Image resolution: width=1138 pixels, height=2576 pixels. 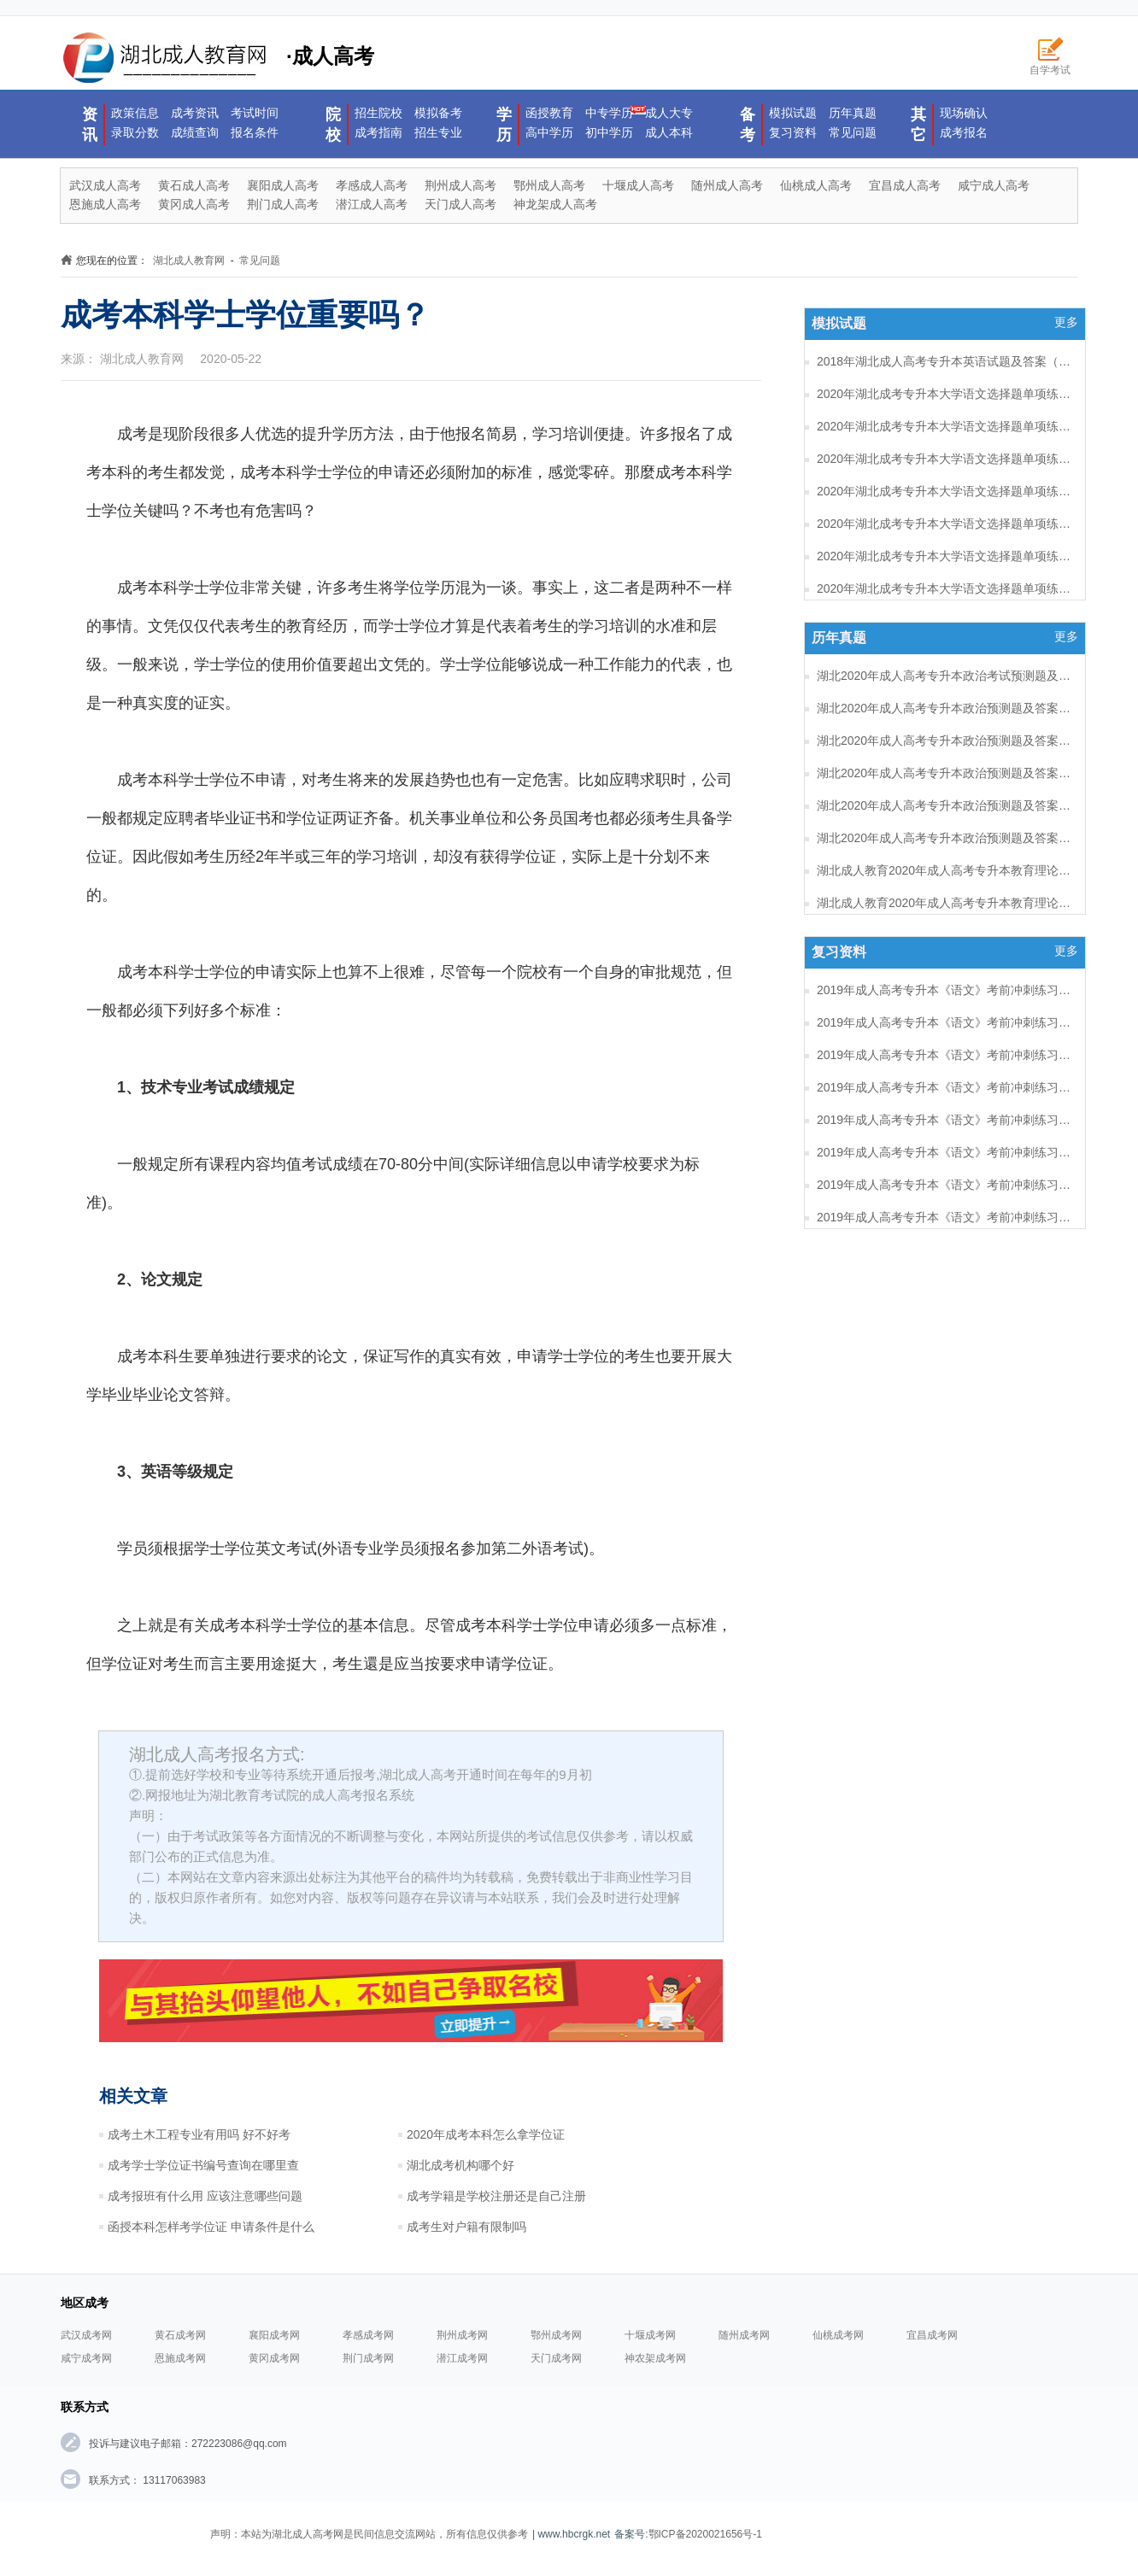 I want to click on 鄂ICP备2020021656号-1, so click(x=705, y=2534).